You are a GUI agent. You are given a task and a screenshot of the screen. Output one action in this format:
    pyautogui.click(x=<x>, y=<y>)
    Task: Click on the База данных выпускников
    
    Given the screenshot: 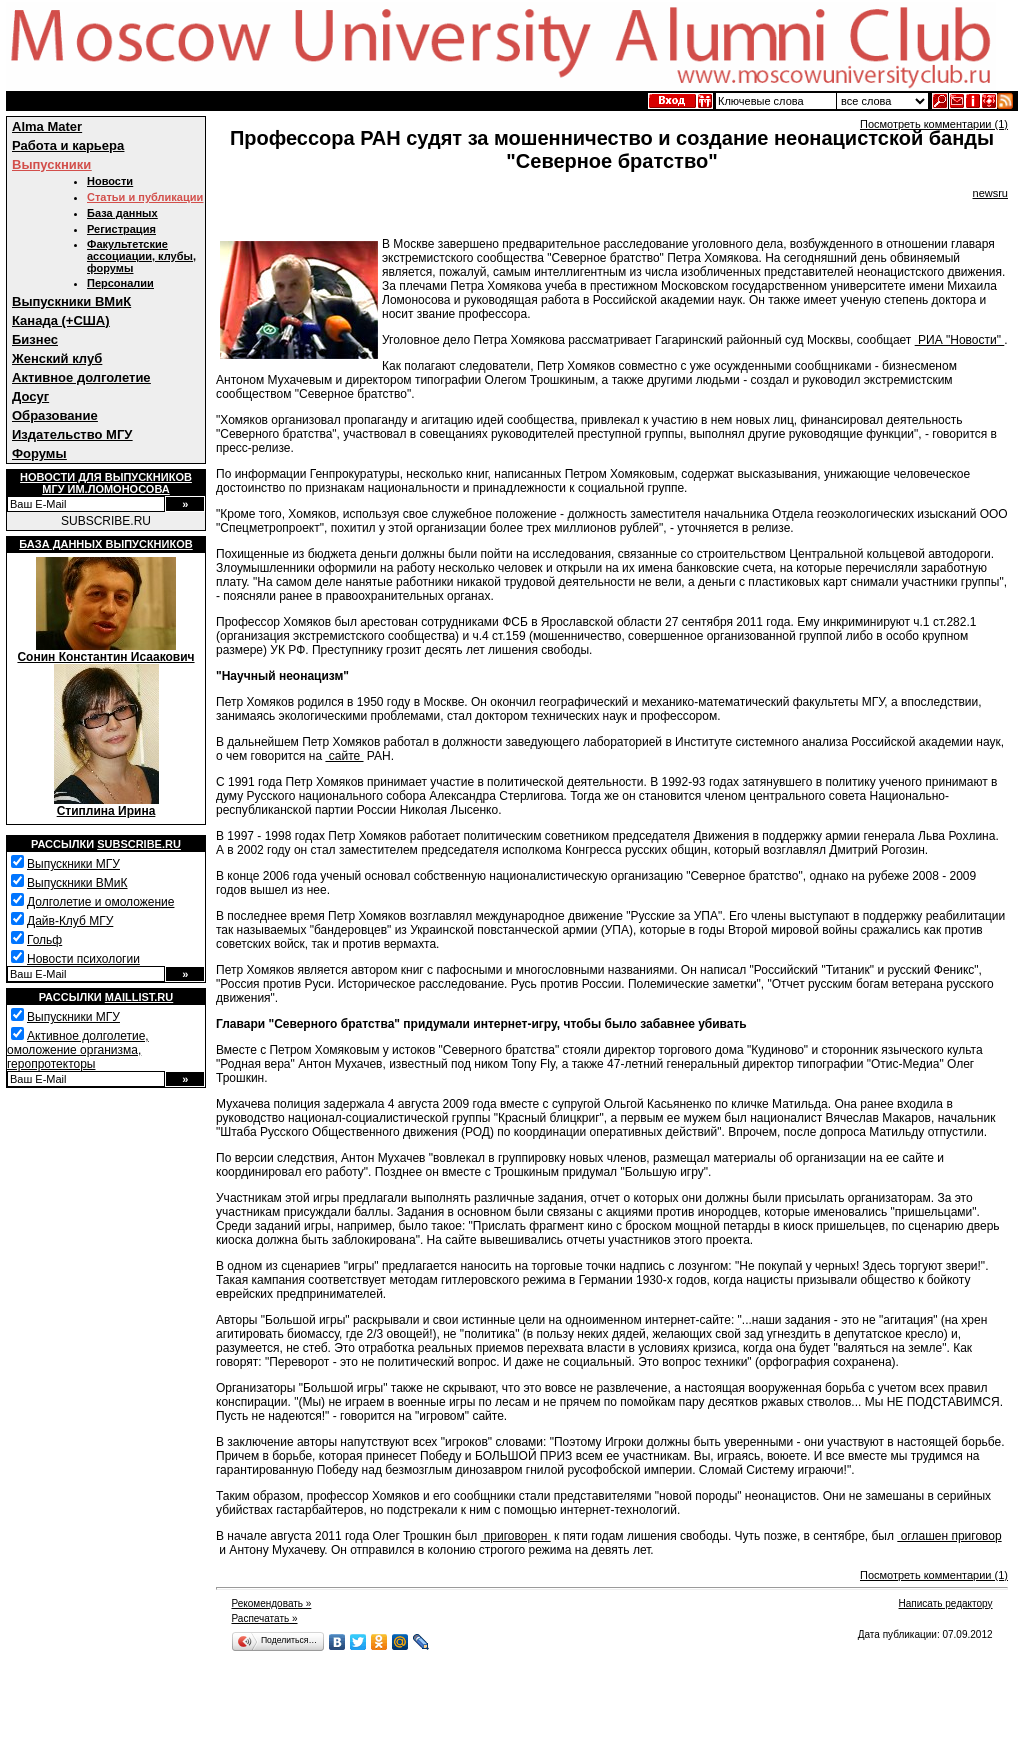 What is the action you would take?
    pyautogui.click(x=105, y=544)
    